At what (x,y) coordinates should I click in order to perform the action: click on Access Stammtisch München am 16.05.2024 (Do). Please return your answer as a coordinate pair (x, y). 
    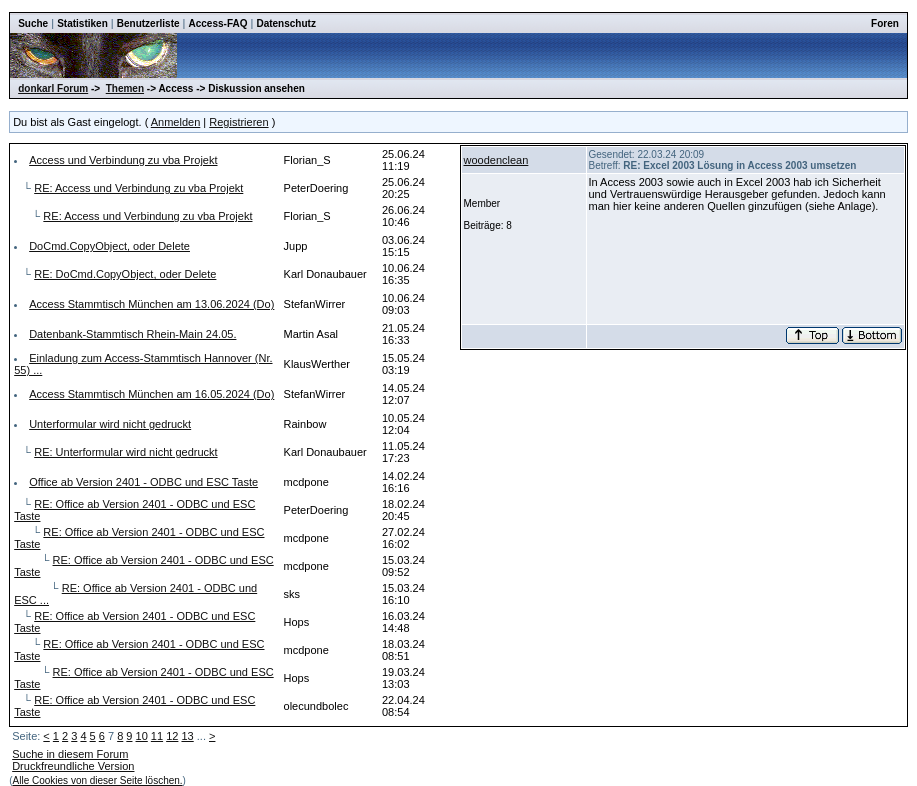
    Looking at the image, I should click on (151, 394).